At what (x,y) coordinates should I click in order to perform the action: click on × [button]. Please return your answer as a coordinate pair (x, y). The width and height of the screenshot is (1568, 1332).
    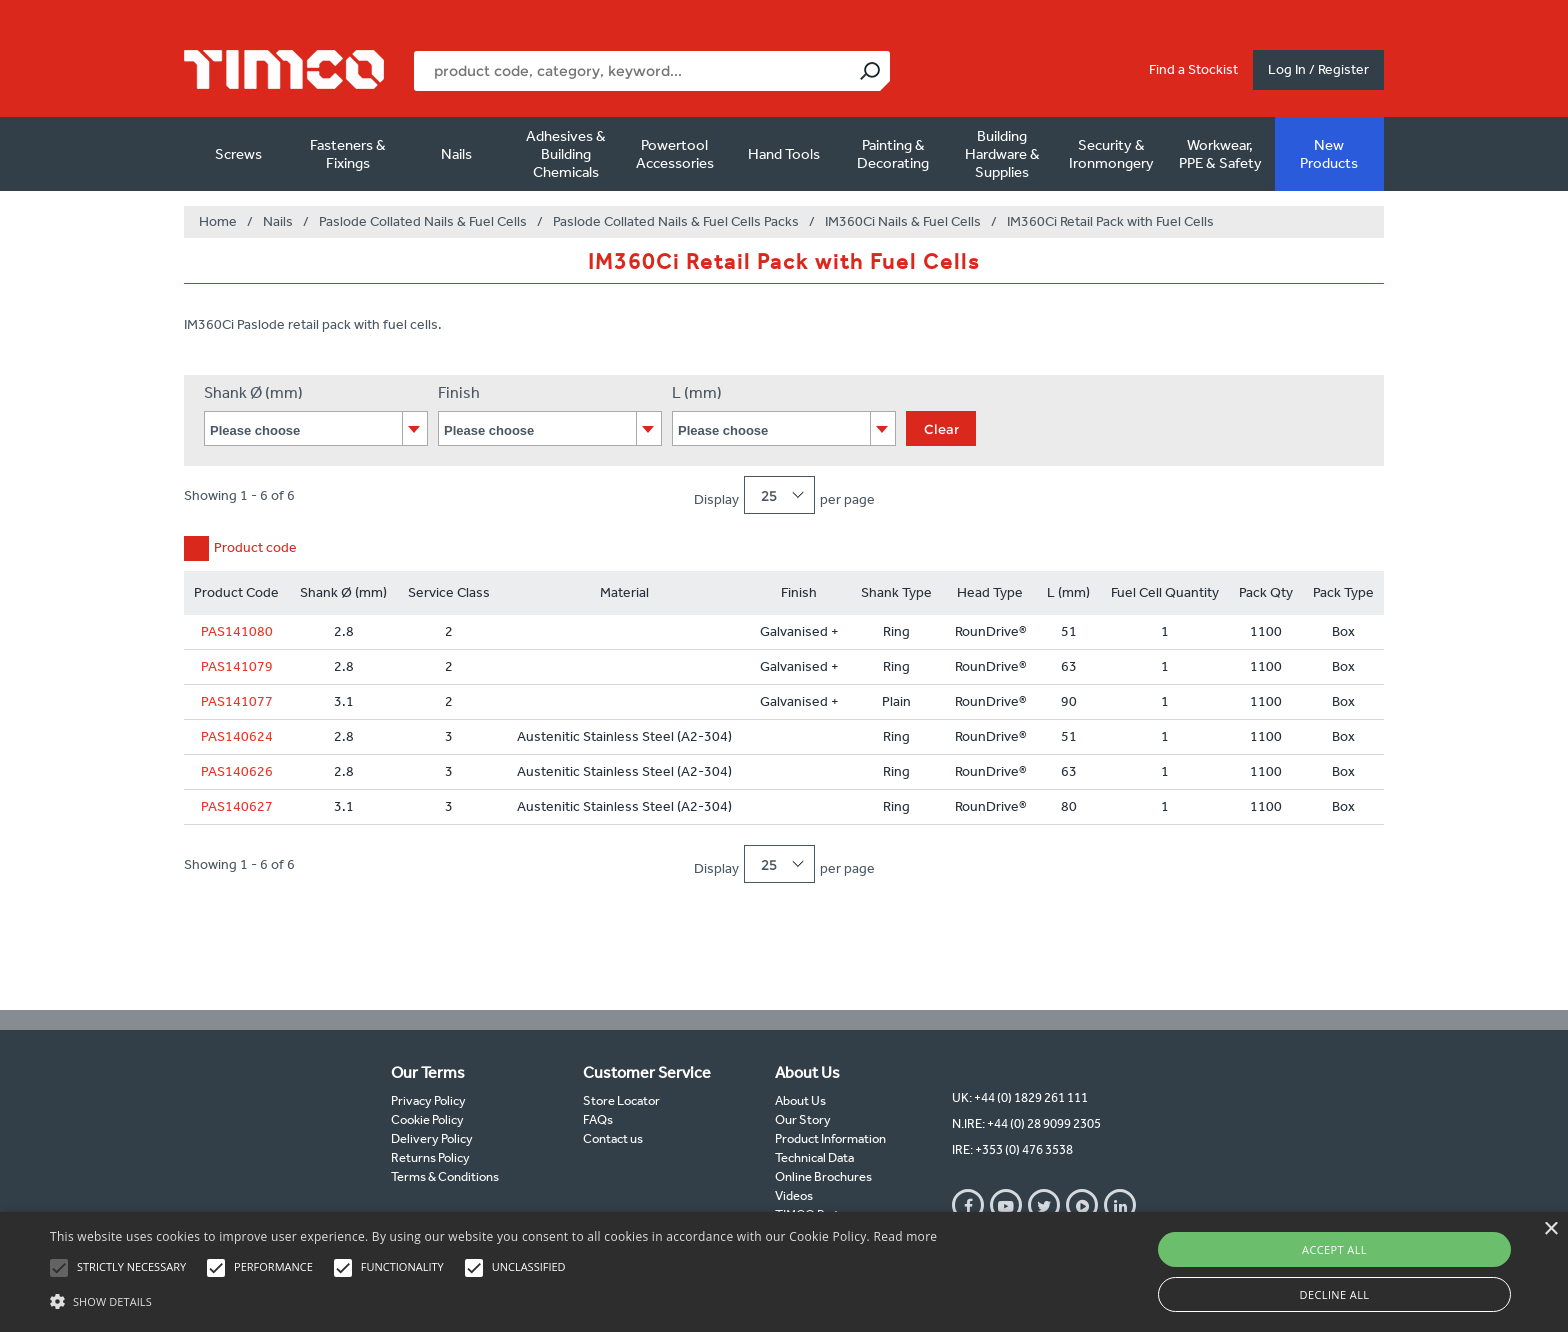
    Looking at the image, I should click on (1550, 1229).